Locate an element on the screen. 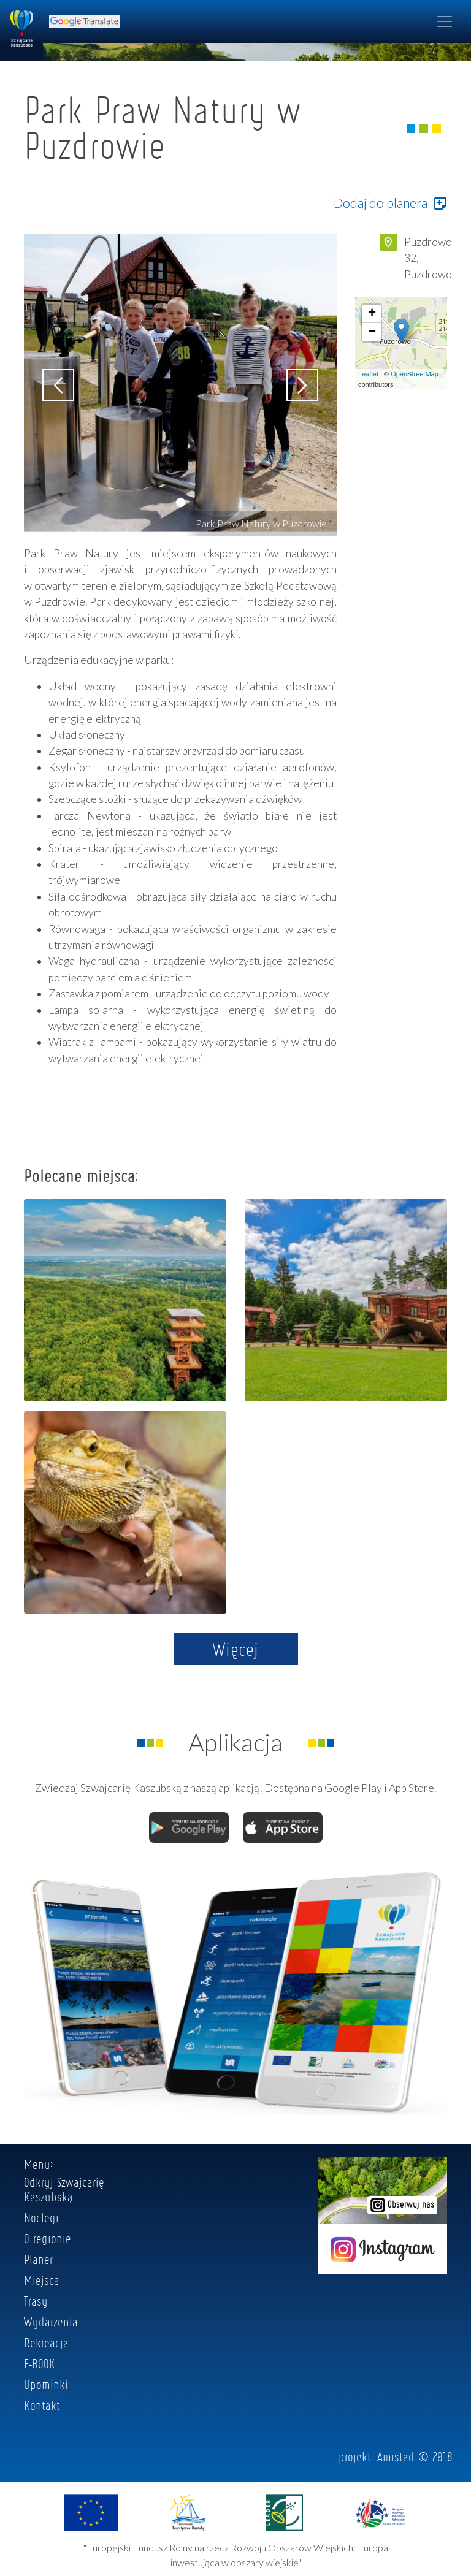 The height and width of the screenshot is (2576, 471). Miejsca is located at coordinates (41, 2280).